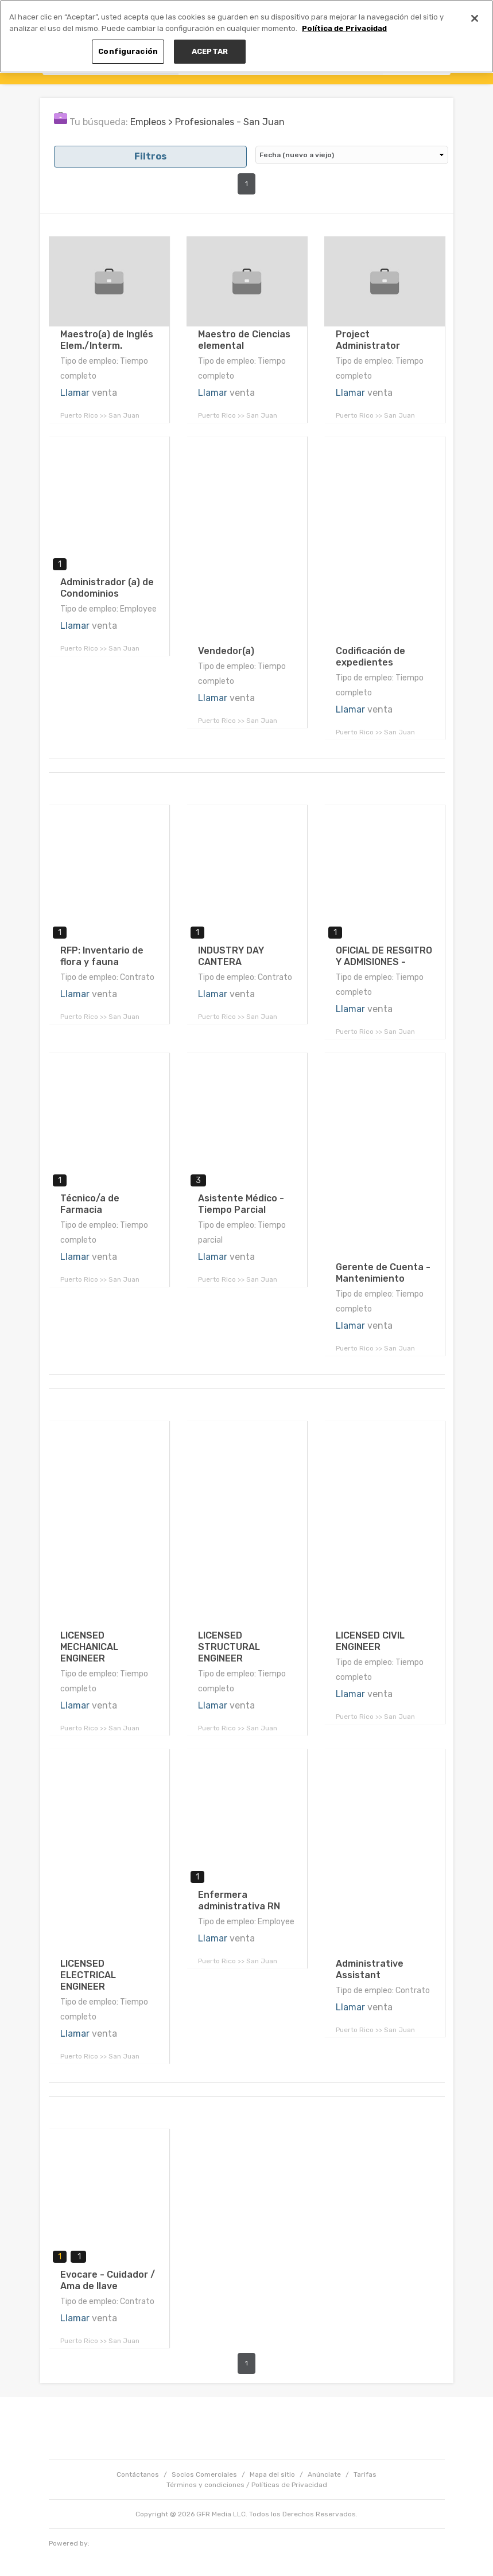 This screenshot has width=493, height=2576. I want to click on Mapa del sitio, so click(272, 2474).